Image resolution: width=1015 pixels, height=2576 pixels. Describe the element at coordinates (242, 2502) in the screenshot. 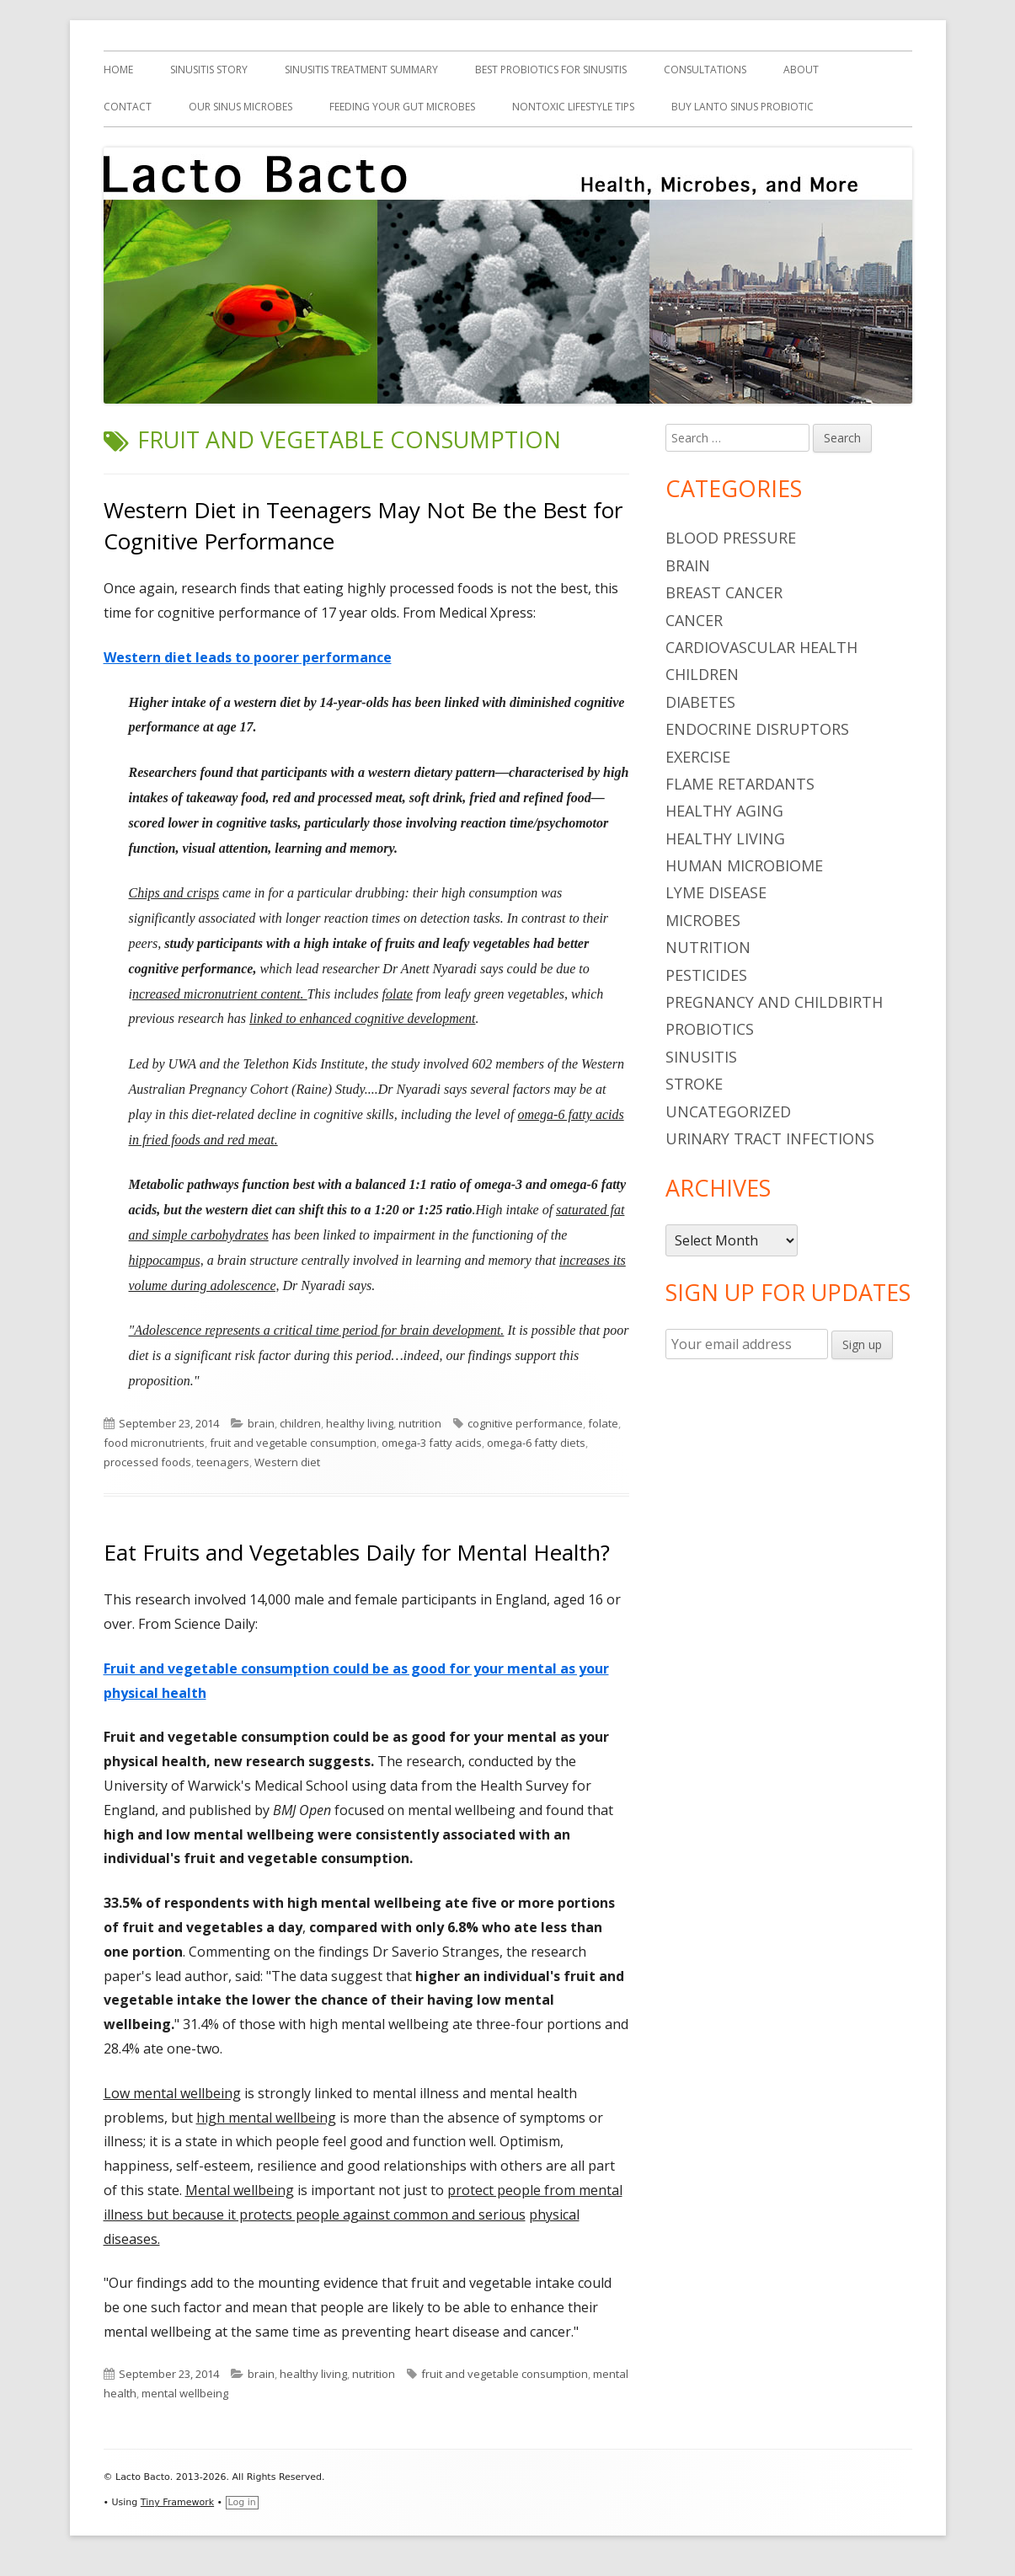

I see `Log in` at that location.